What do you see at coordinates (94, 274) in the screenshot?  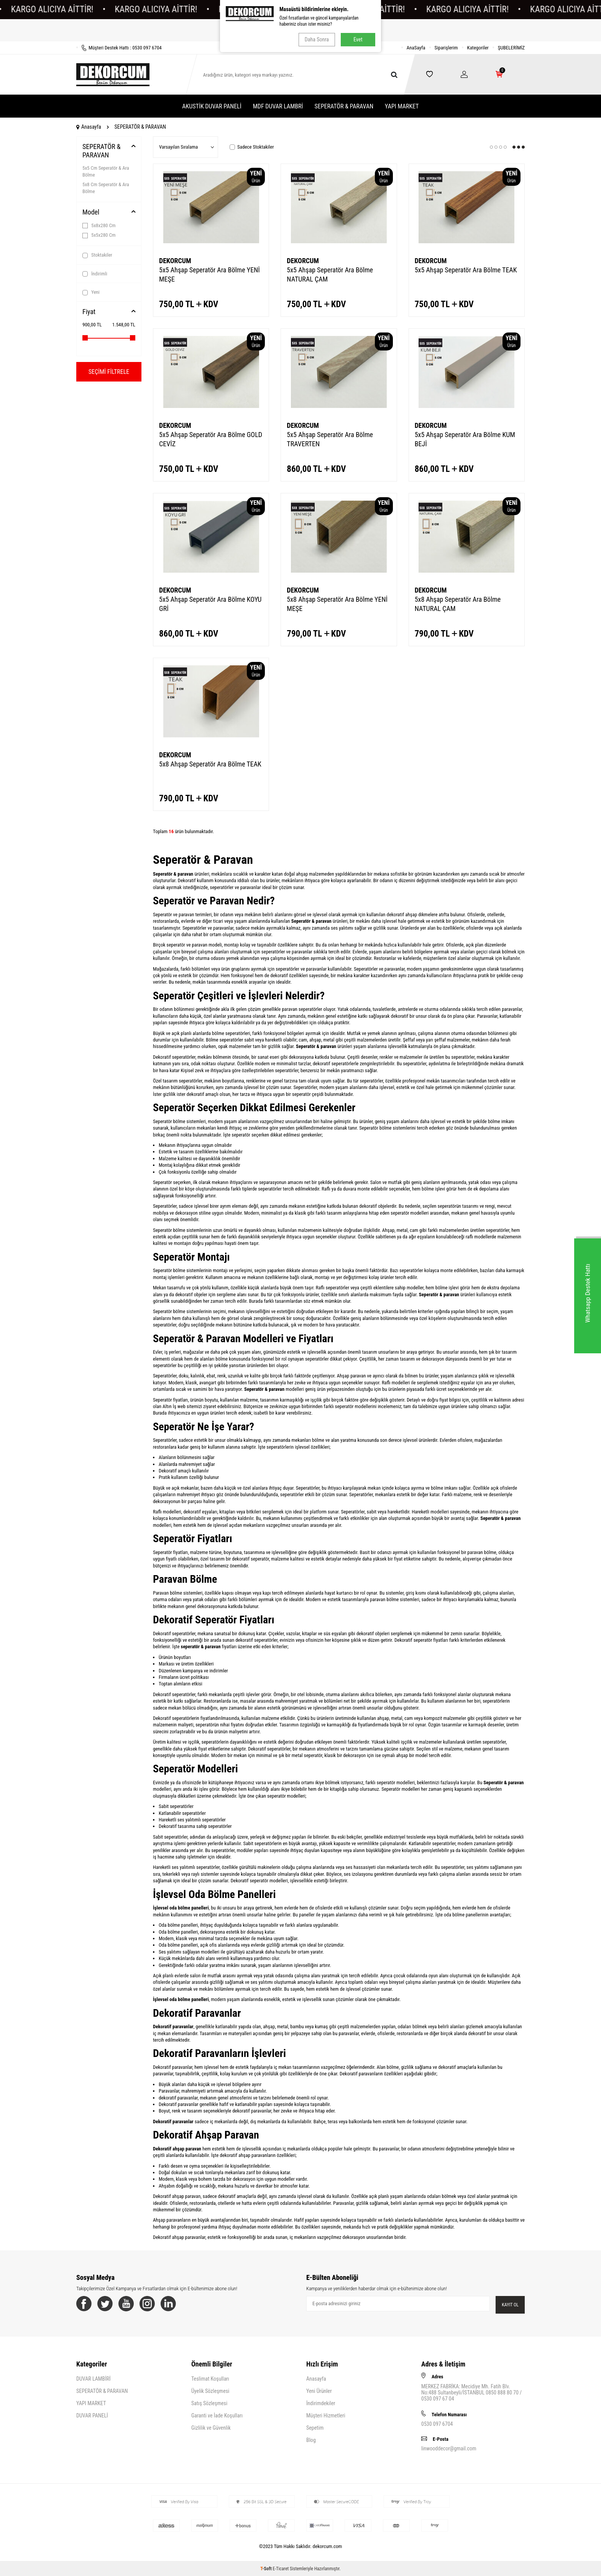 I see `İndirimli` at bounding box center [94, 274].